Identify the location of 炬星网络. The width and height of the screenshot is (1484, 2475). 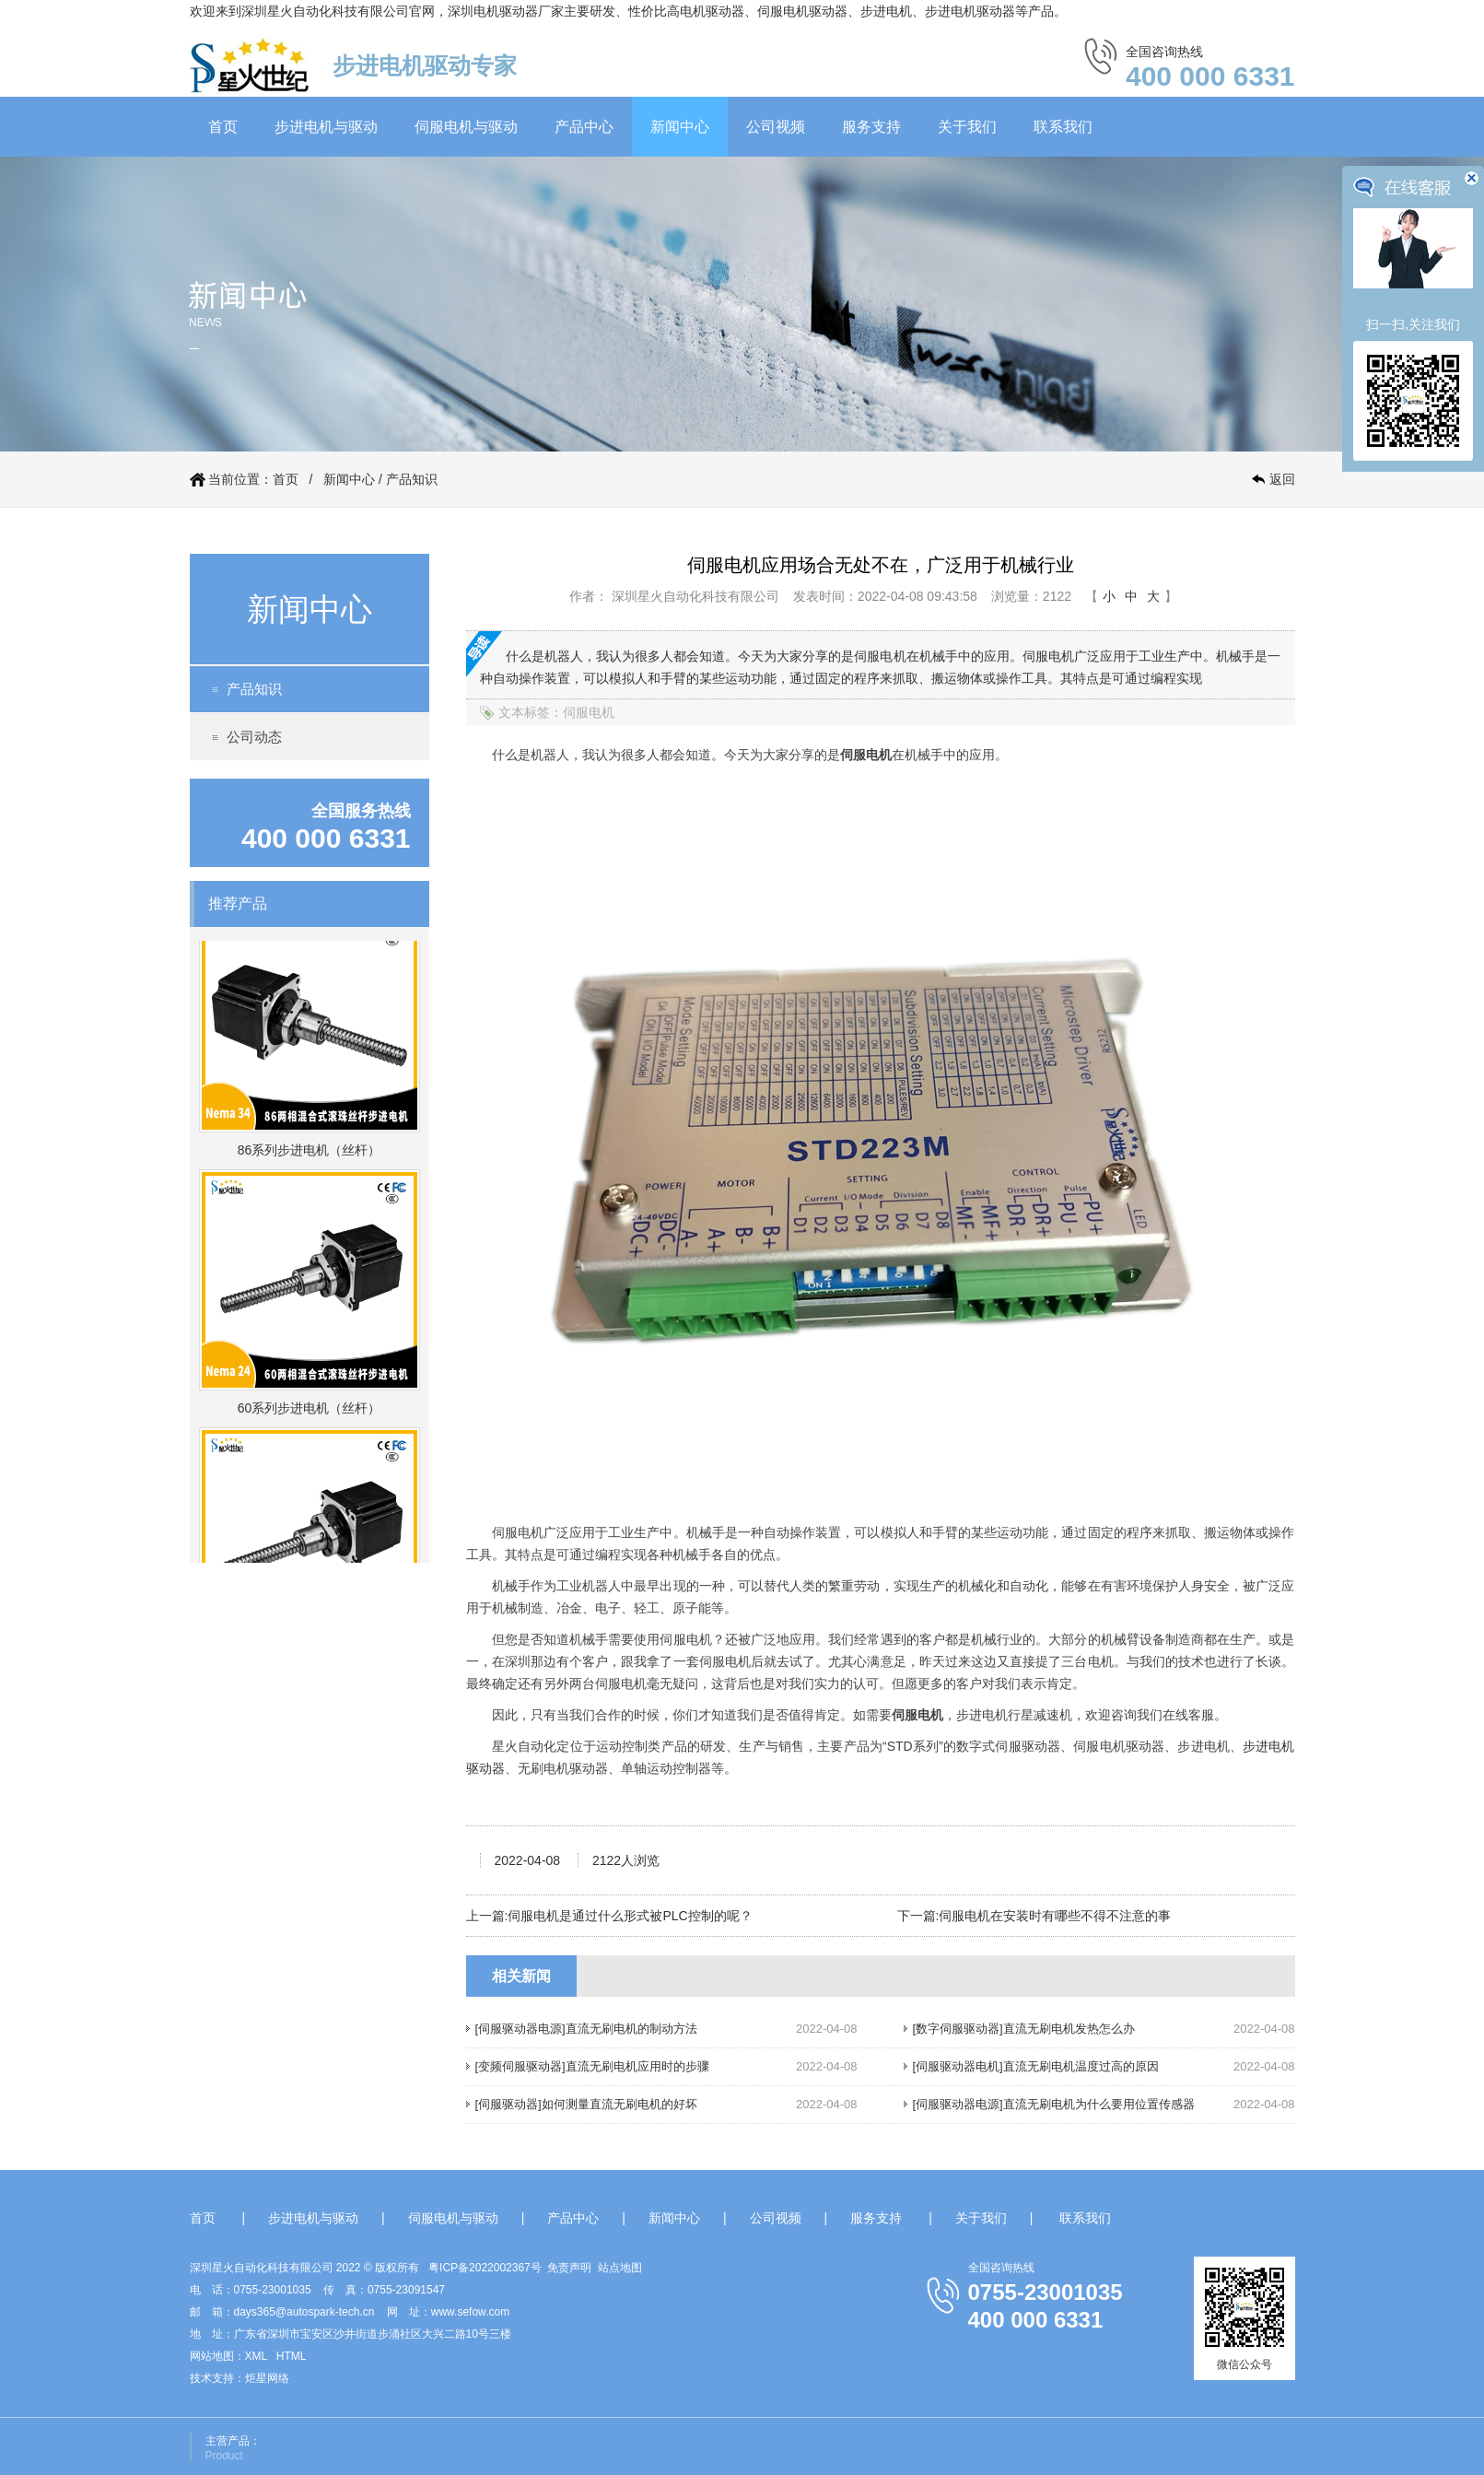
(267, 2378).